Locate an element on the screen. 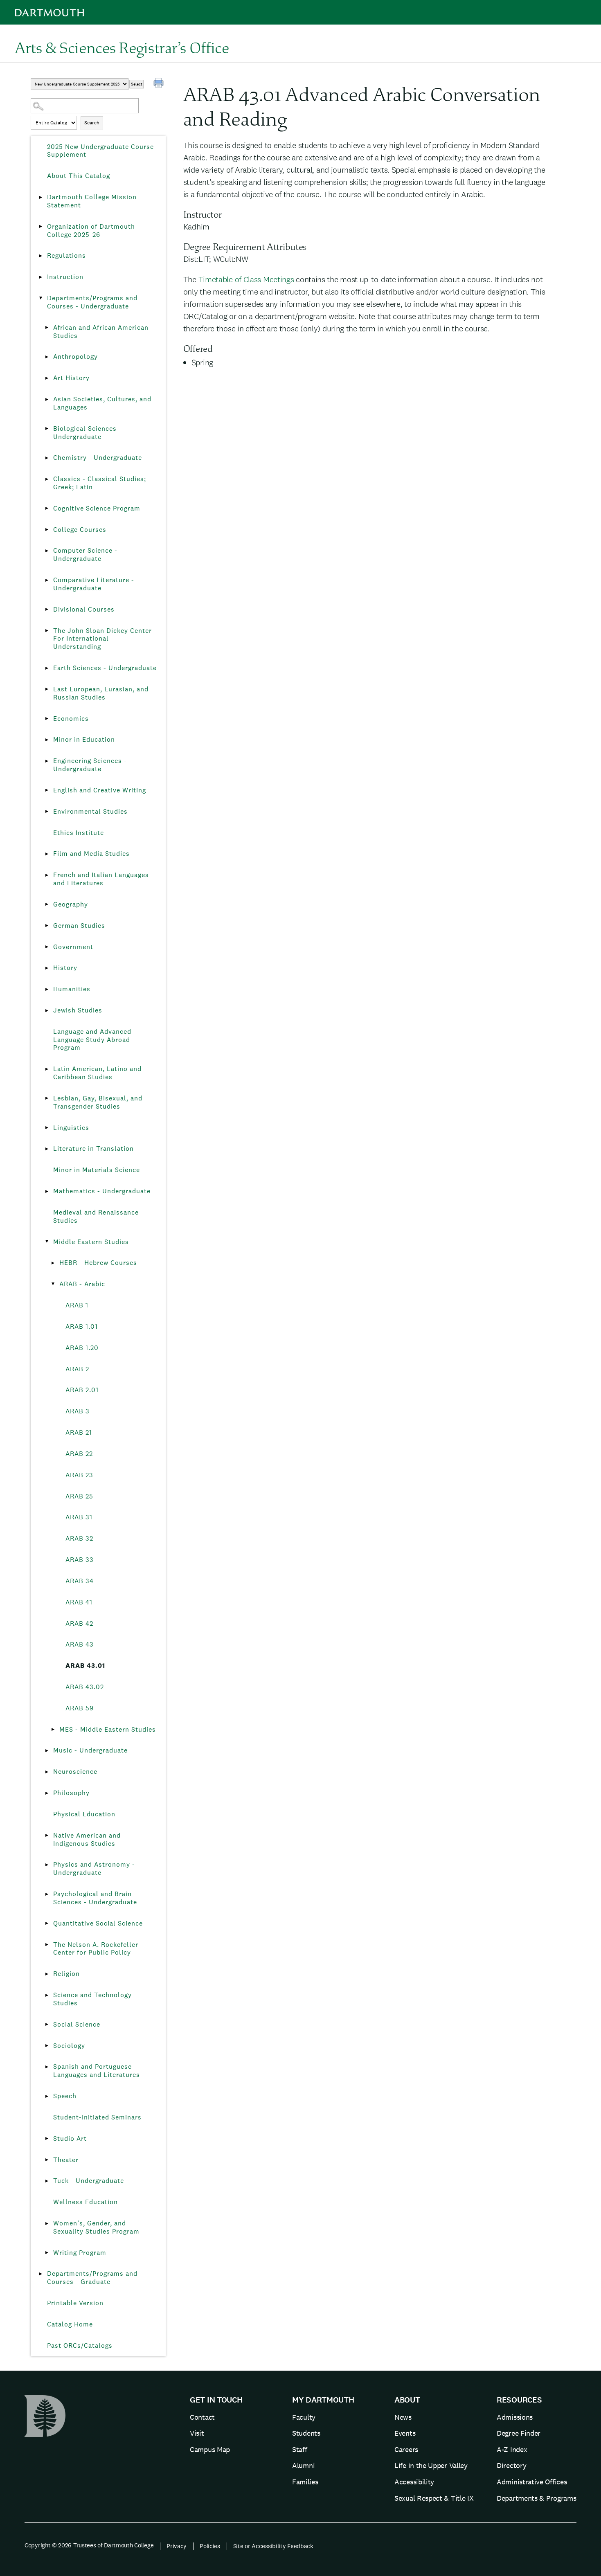 The image size is (601, 2576). ARAB 22 is located at coordinates (79, 1453).